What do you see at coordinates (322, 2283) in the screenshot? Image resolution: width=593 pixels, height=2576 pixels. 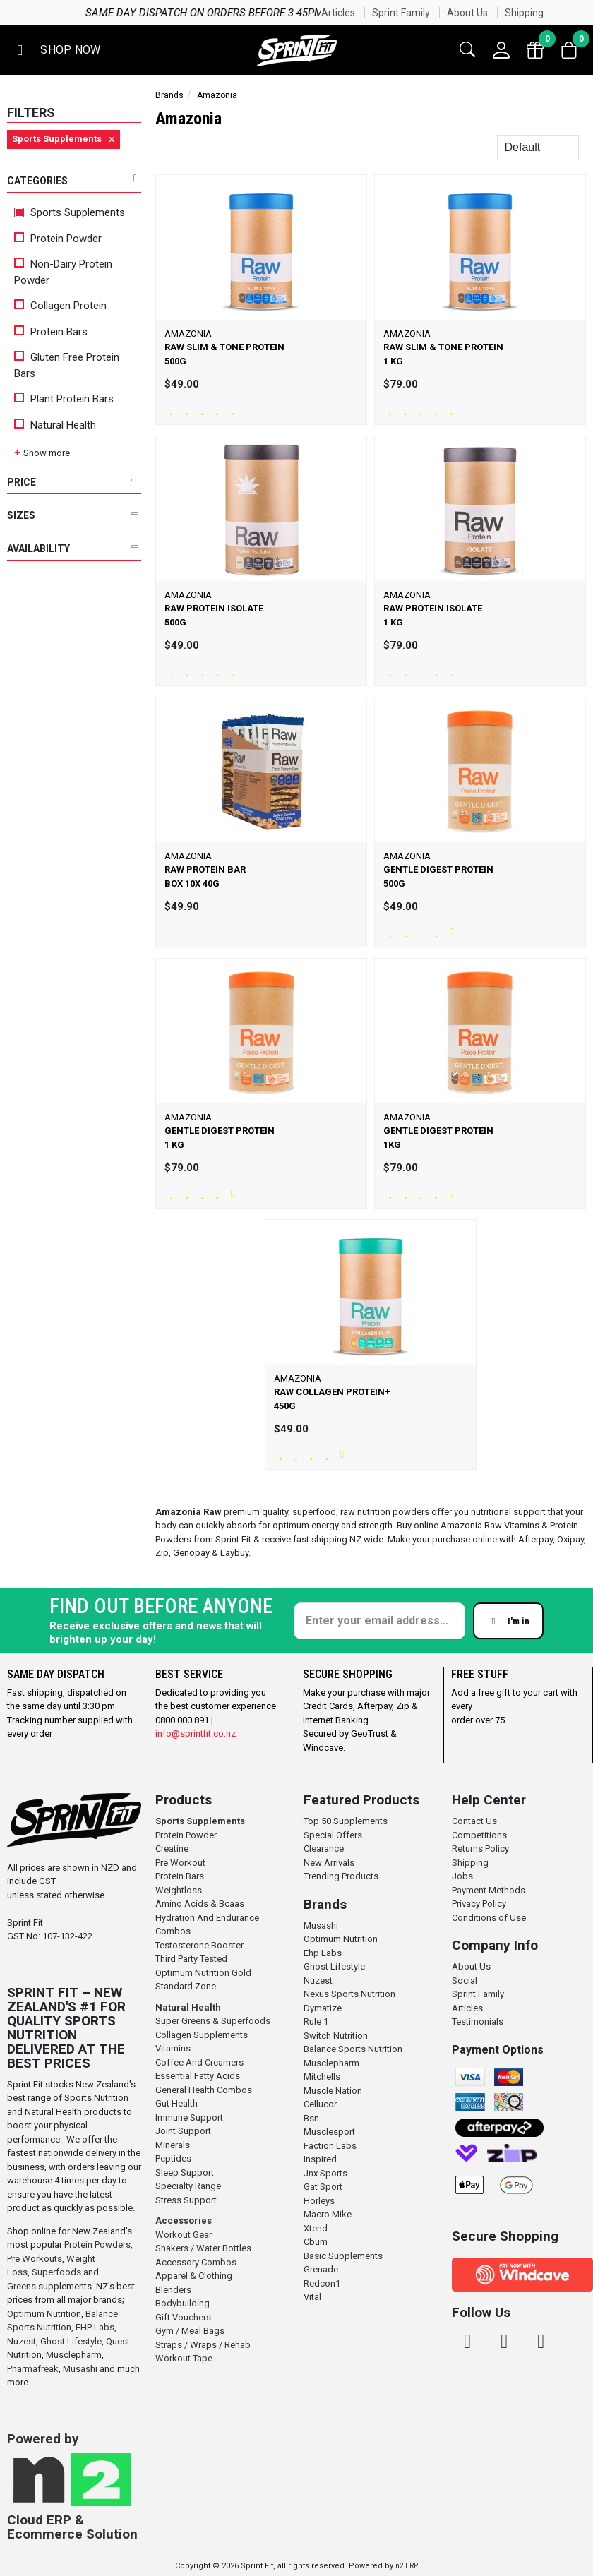 I see `Redcon1` at bounding box center [322, 2283].